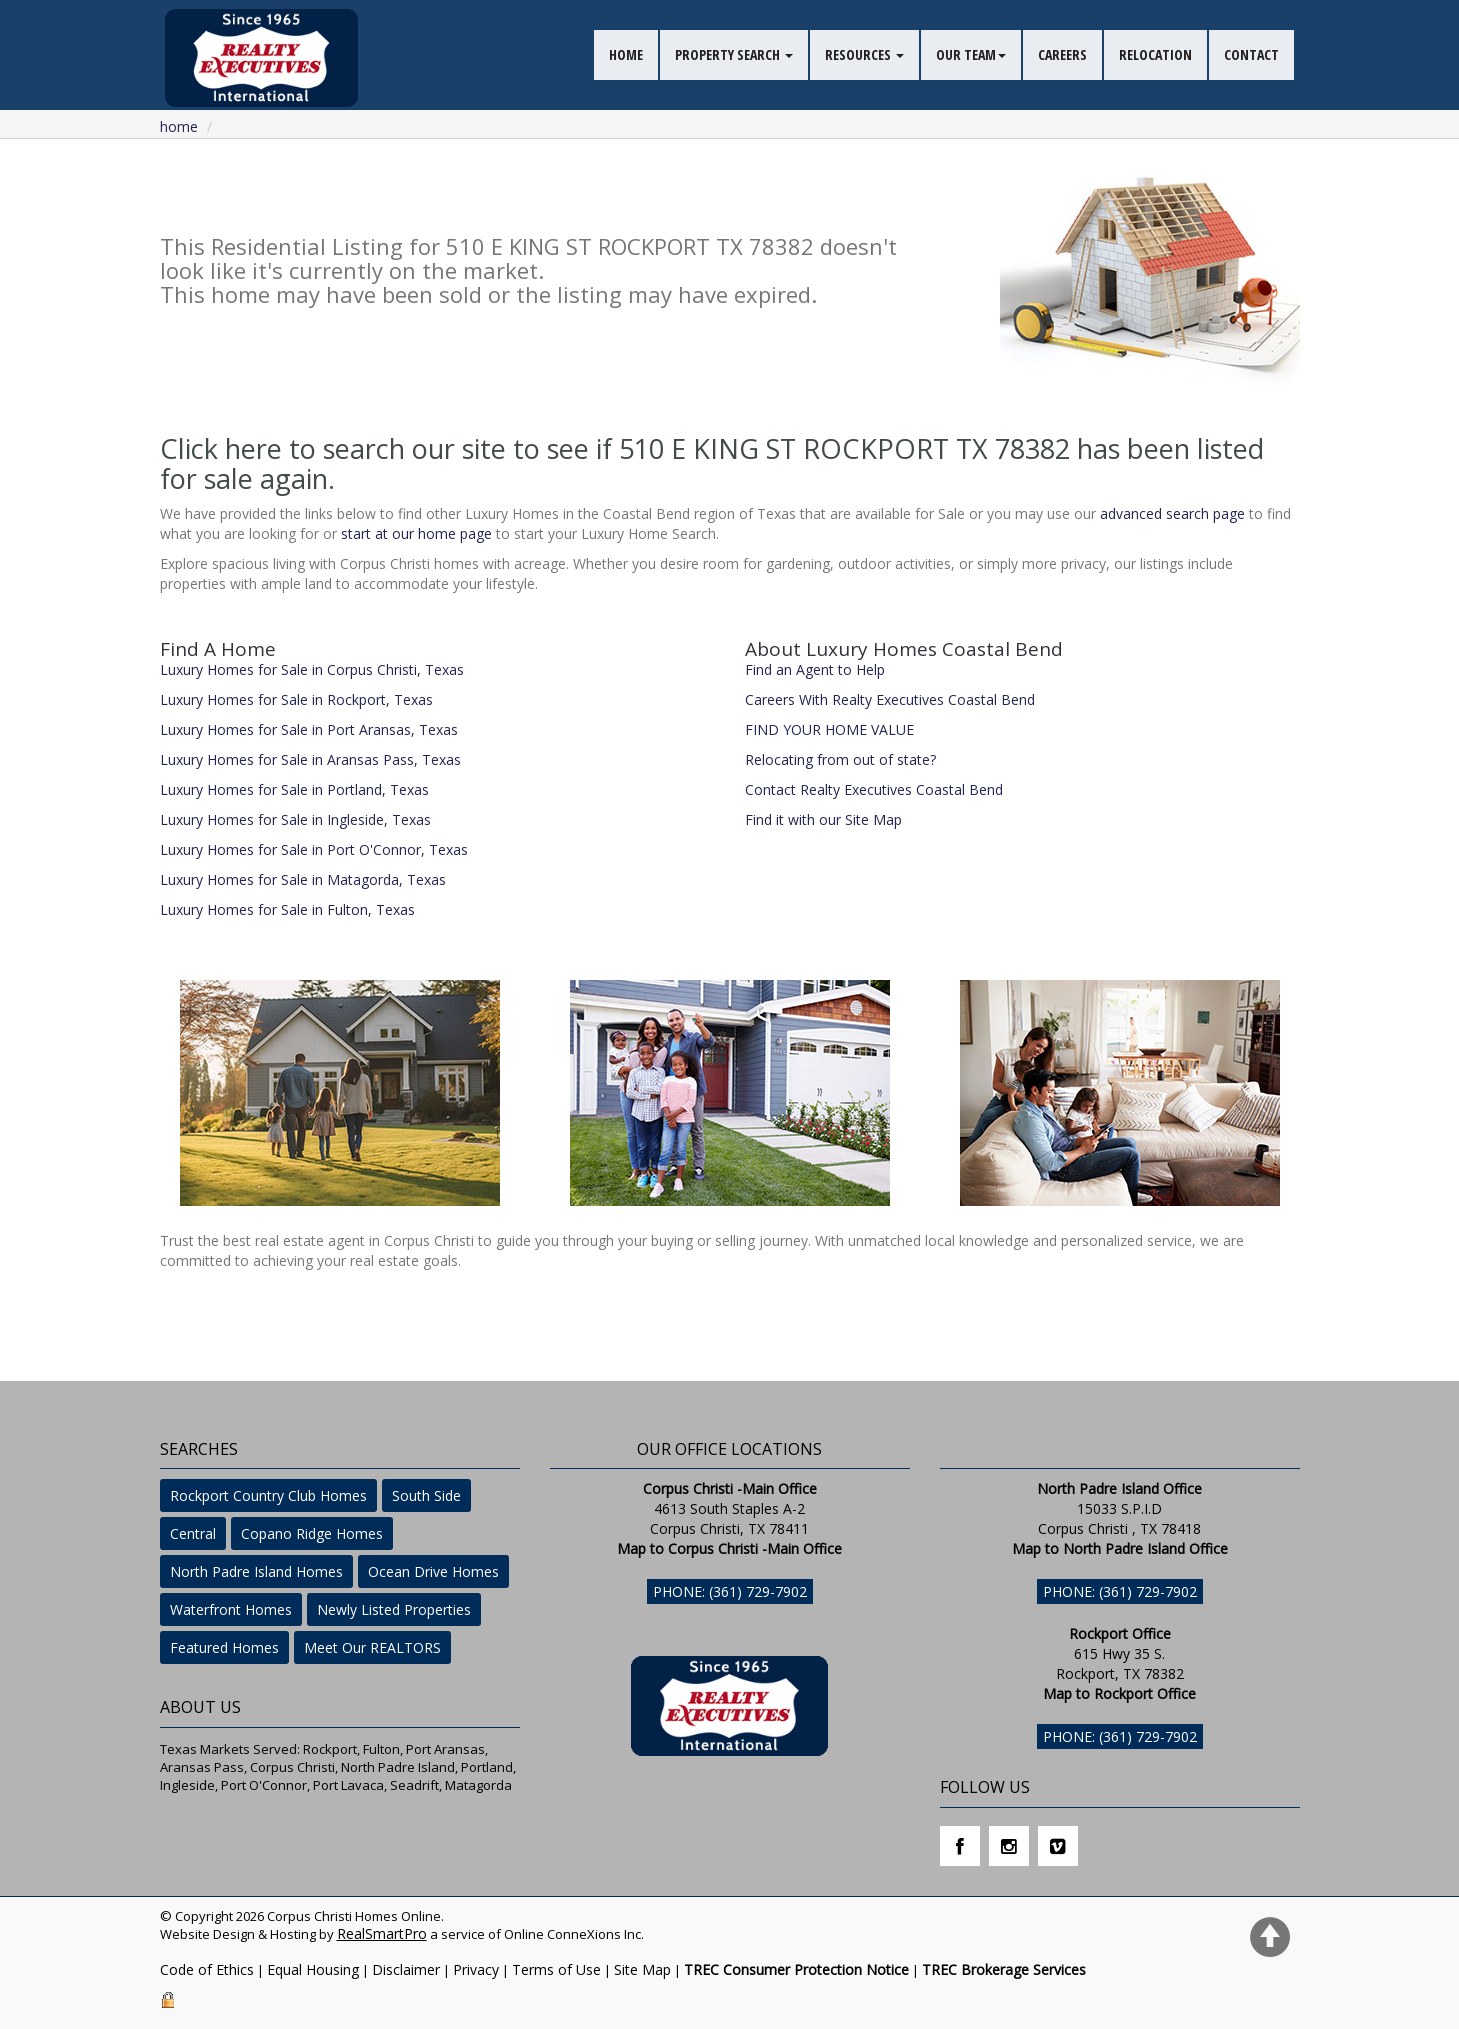 The image size is (1459, 2029). I want to click on Featured Homes, so click(224, 1647).